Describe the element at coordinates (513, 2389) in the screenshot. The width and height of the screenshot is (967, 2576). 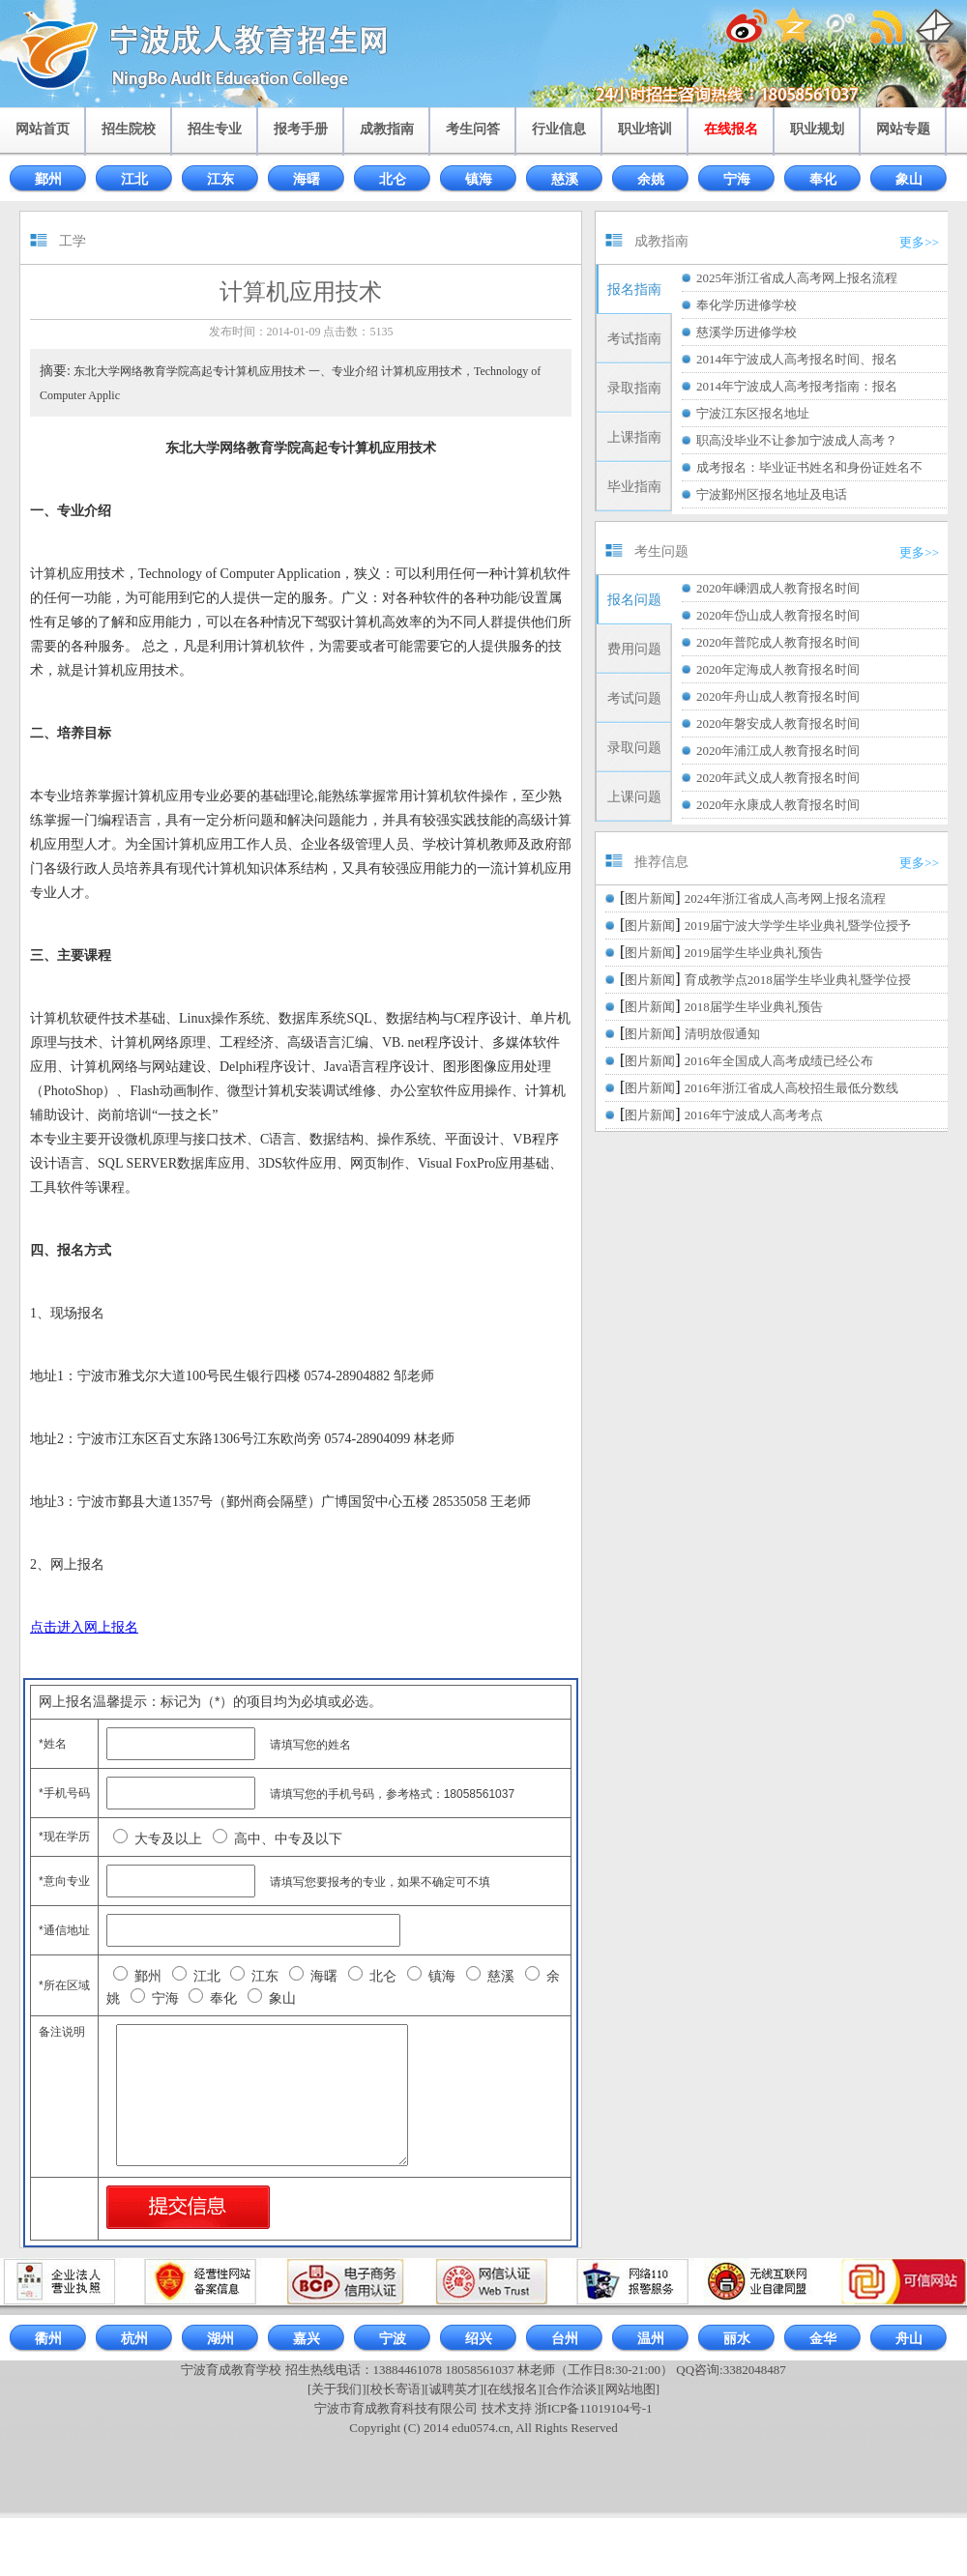
I see `[在线报名]` at that location.